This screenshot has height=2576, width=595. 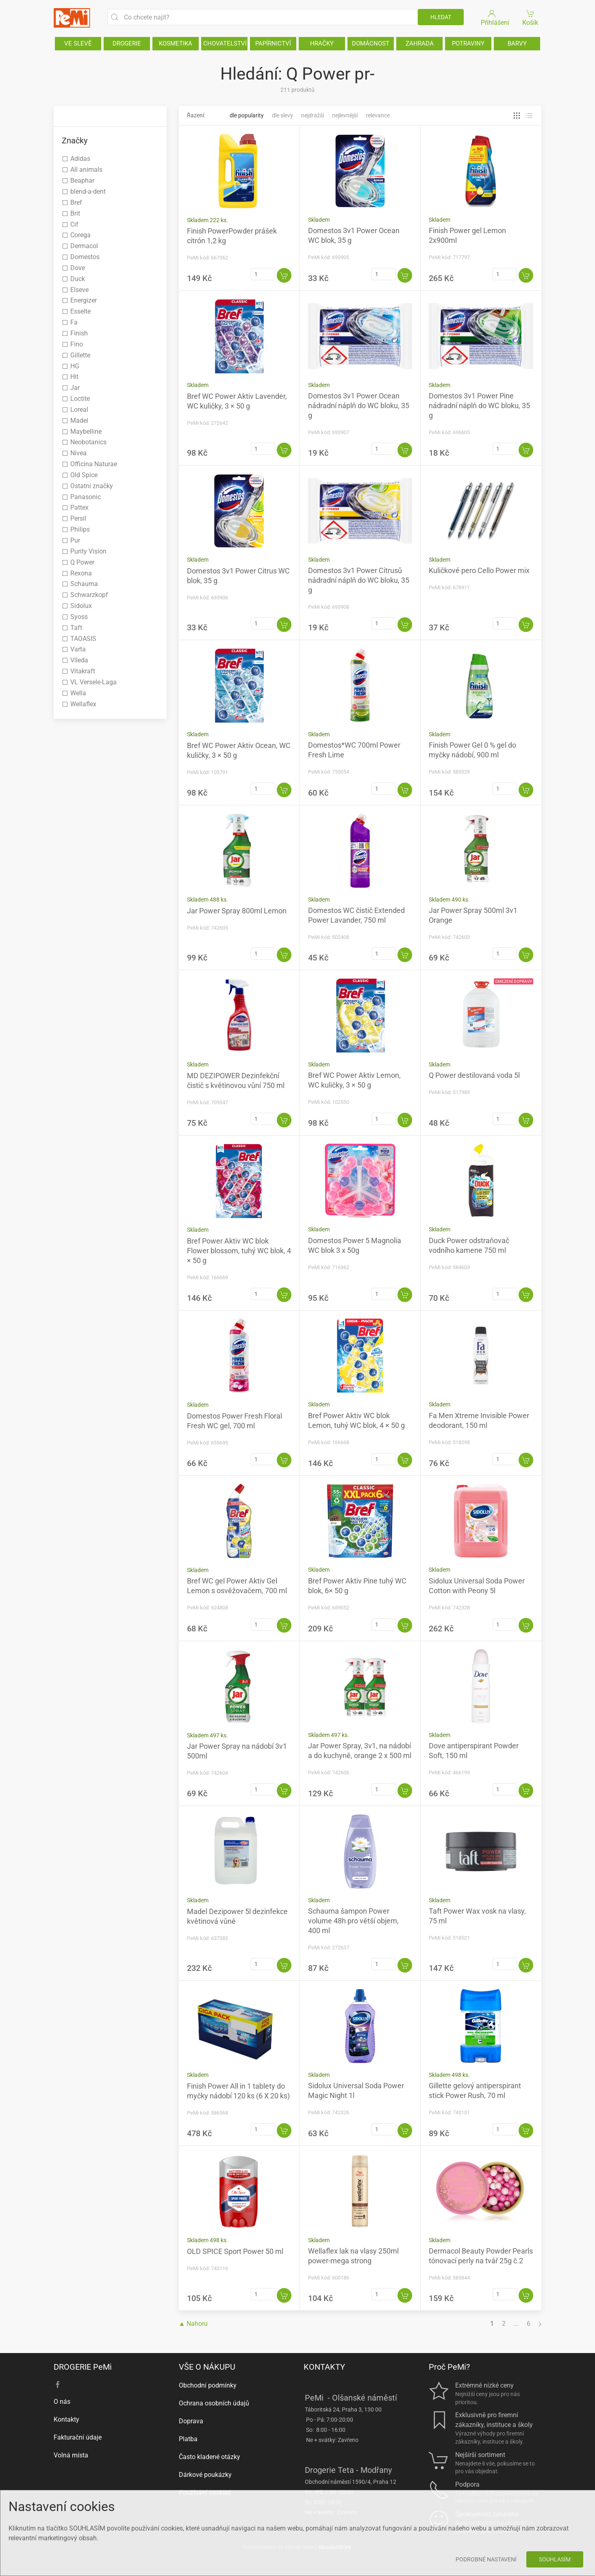 I want to click on Volná místa, so click(x=71, y=2455).